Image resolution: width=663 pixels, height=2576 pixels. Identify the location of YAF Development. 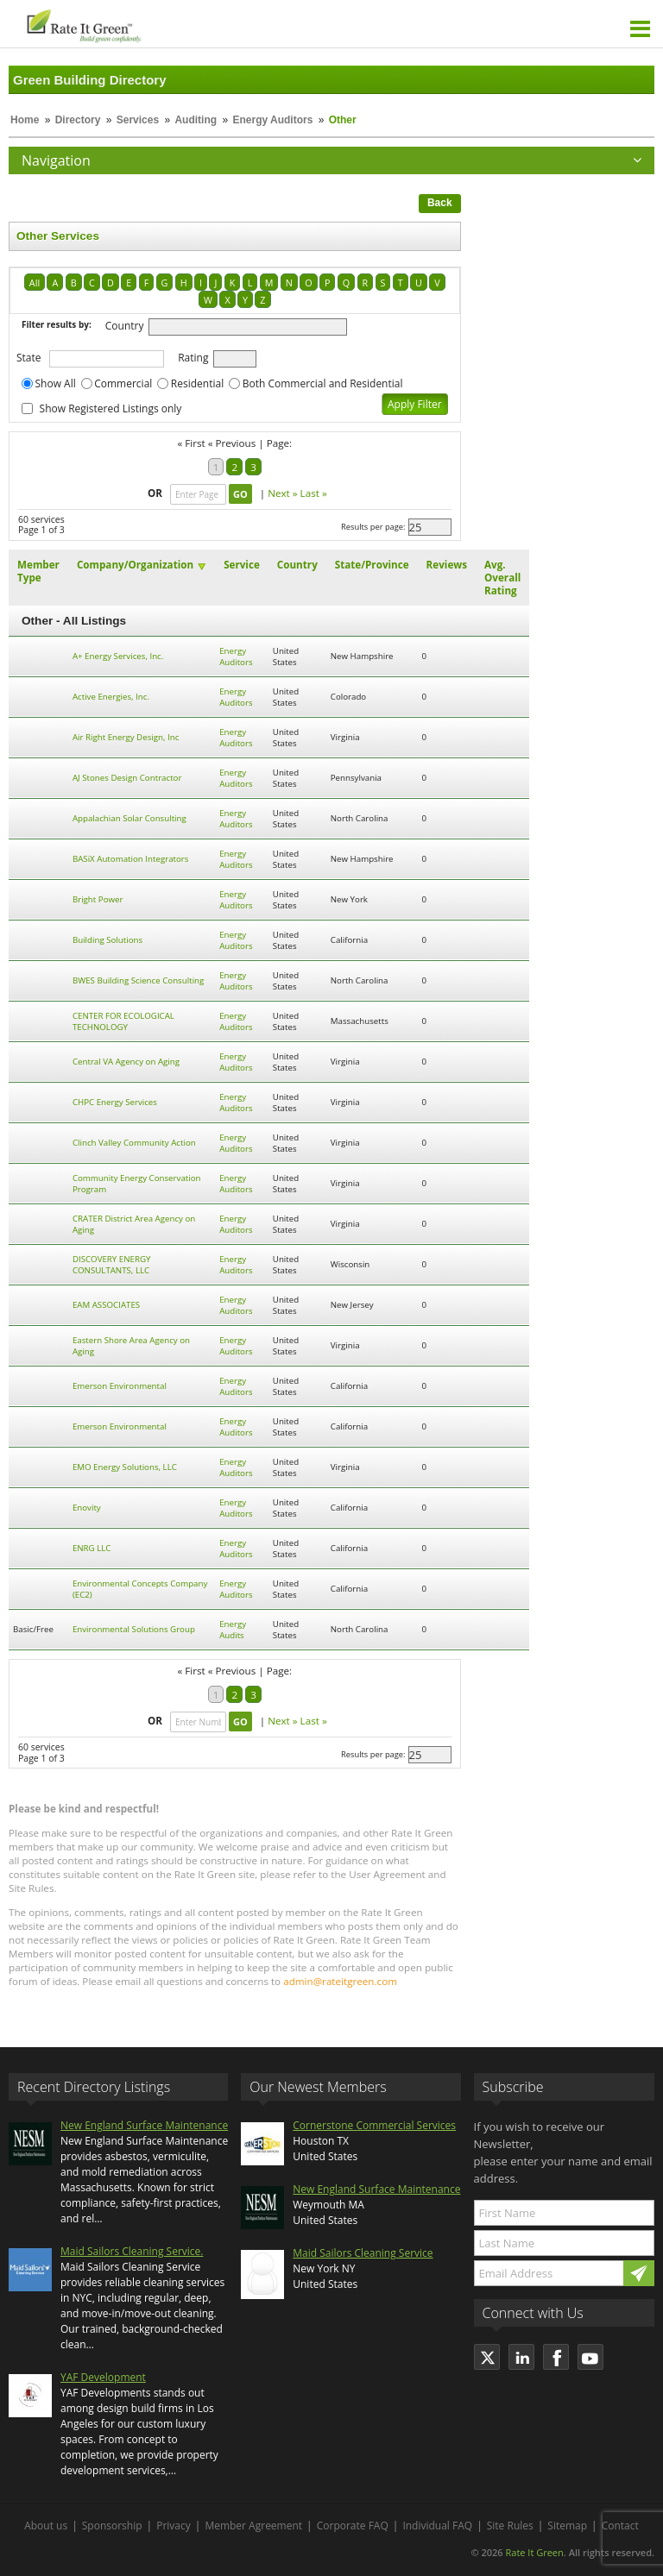
(103, 2377).